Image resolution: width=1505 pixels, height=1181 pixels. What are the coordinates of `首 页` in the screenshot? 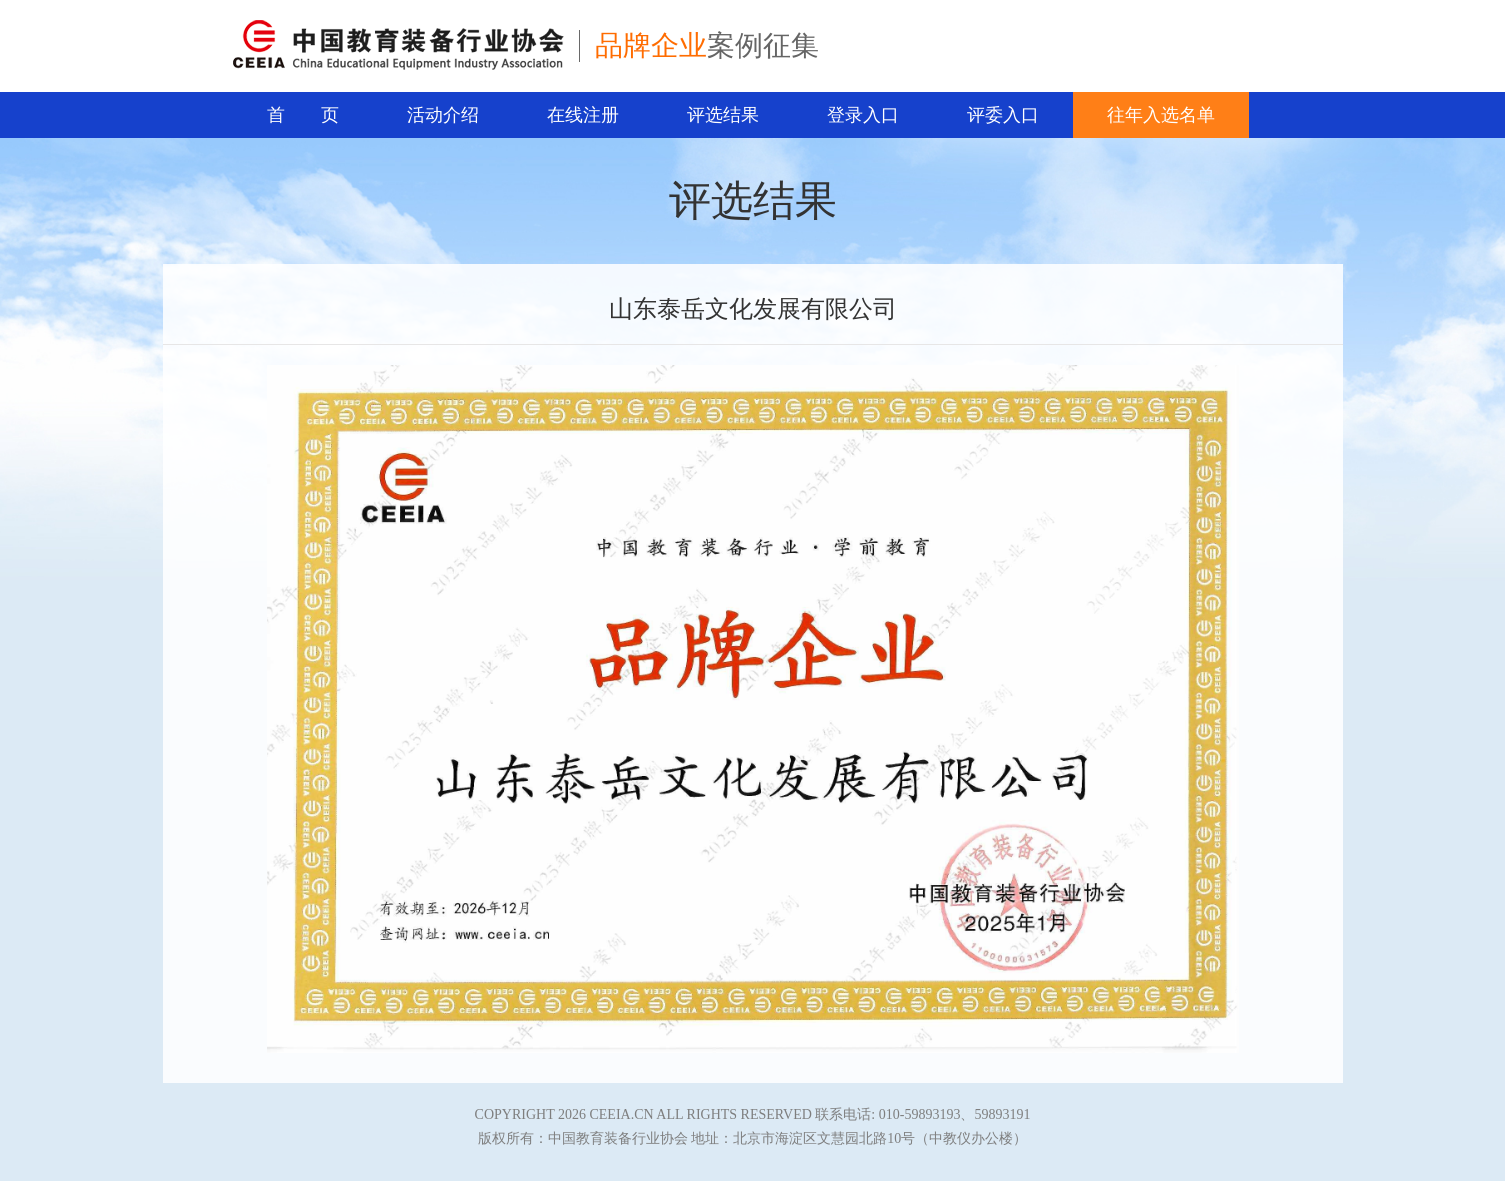 It's located at (303, 115).